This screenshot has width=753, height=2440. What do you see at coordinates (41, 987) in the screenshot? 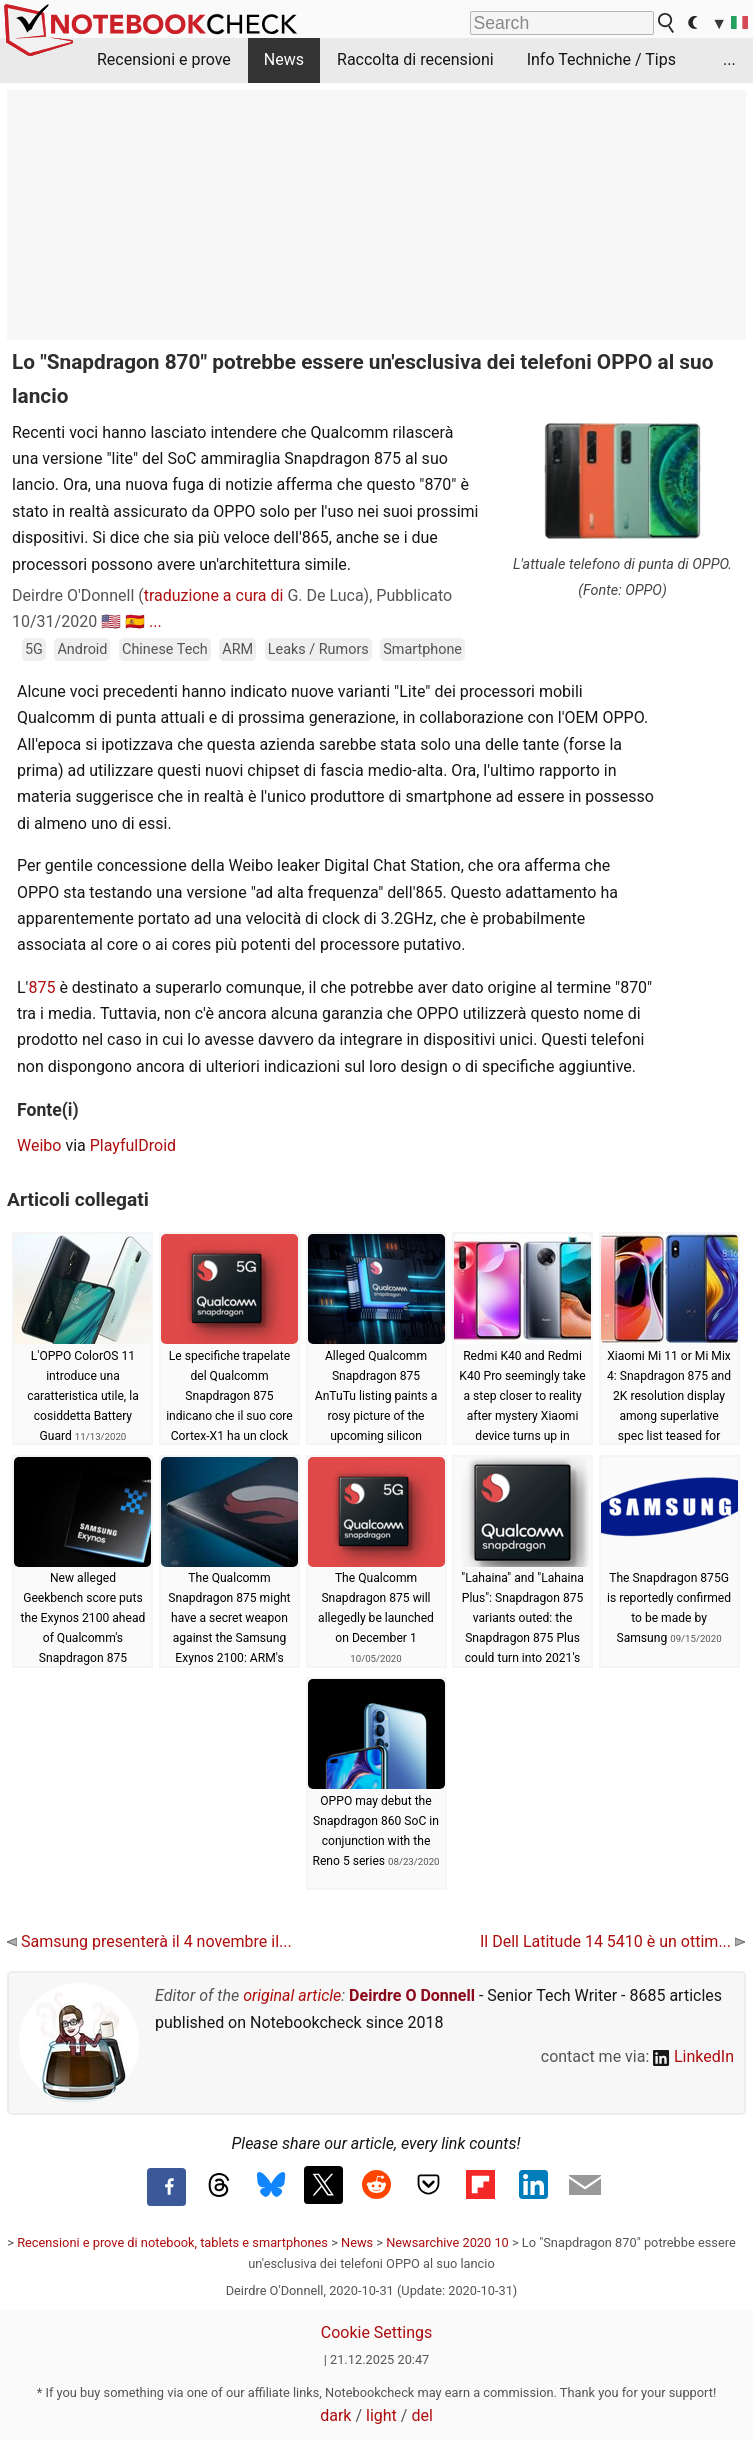
I see `875` at bounding box center [41, 987].